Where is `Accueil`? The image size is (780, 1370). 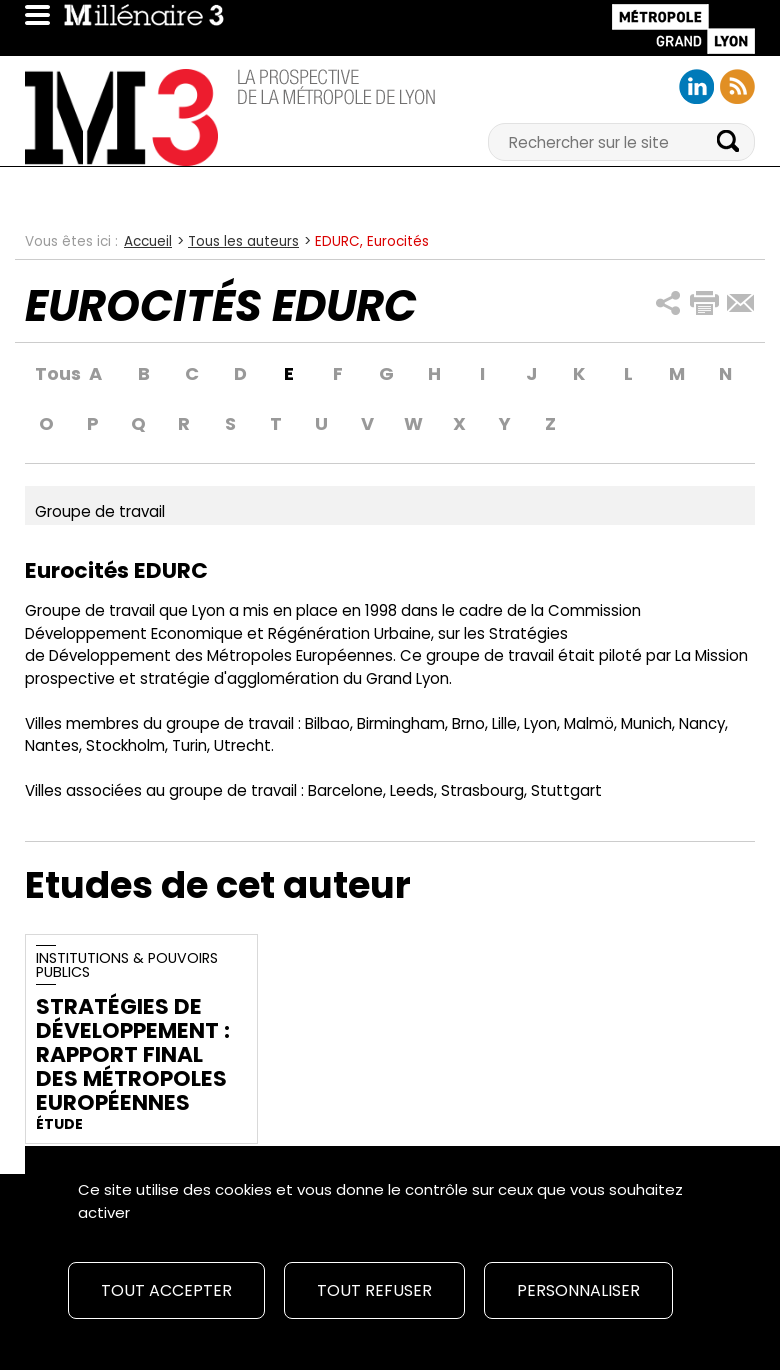 Accueil is located at coordinates (148, 241).